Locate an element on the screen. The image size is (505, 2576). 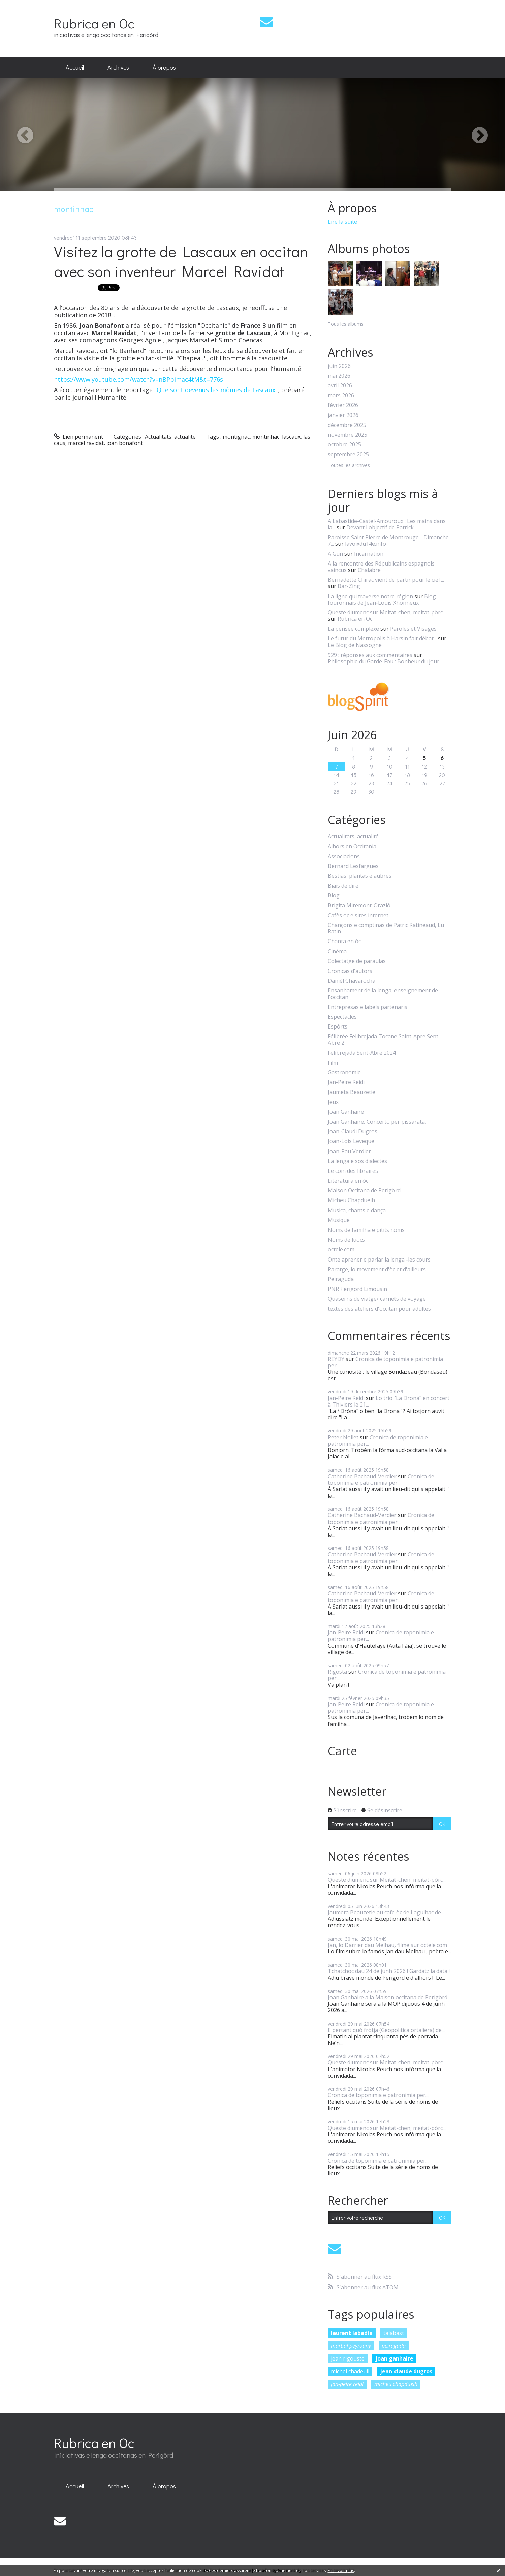
A Gun is located at coordinates (335, 553).